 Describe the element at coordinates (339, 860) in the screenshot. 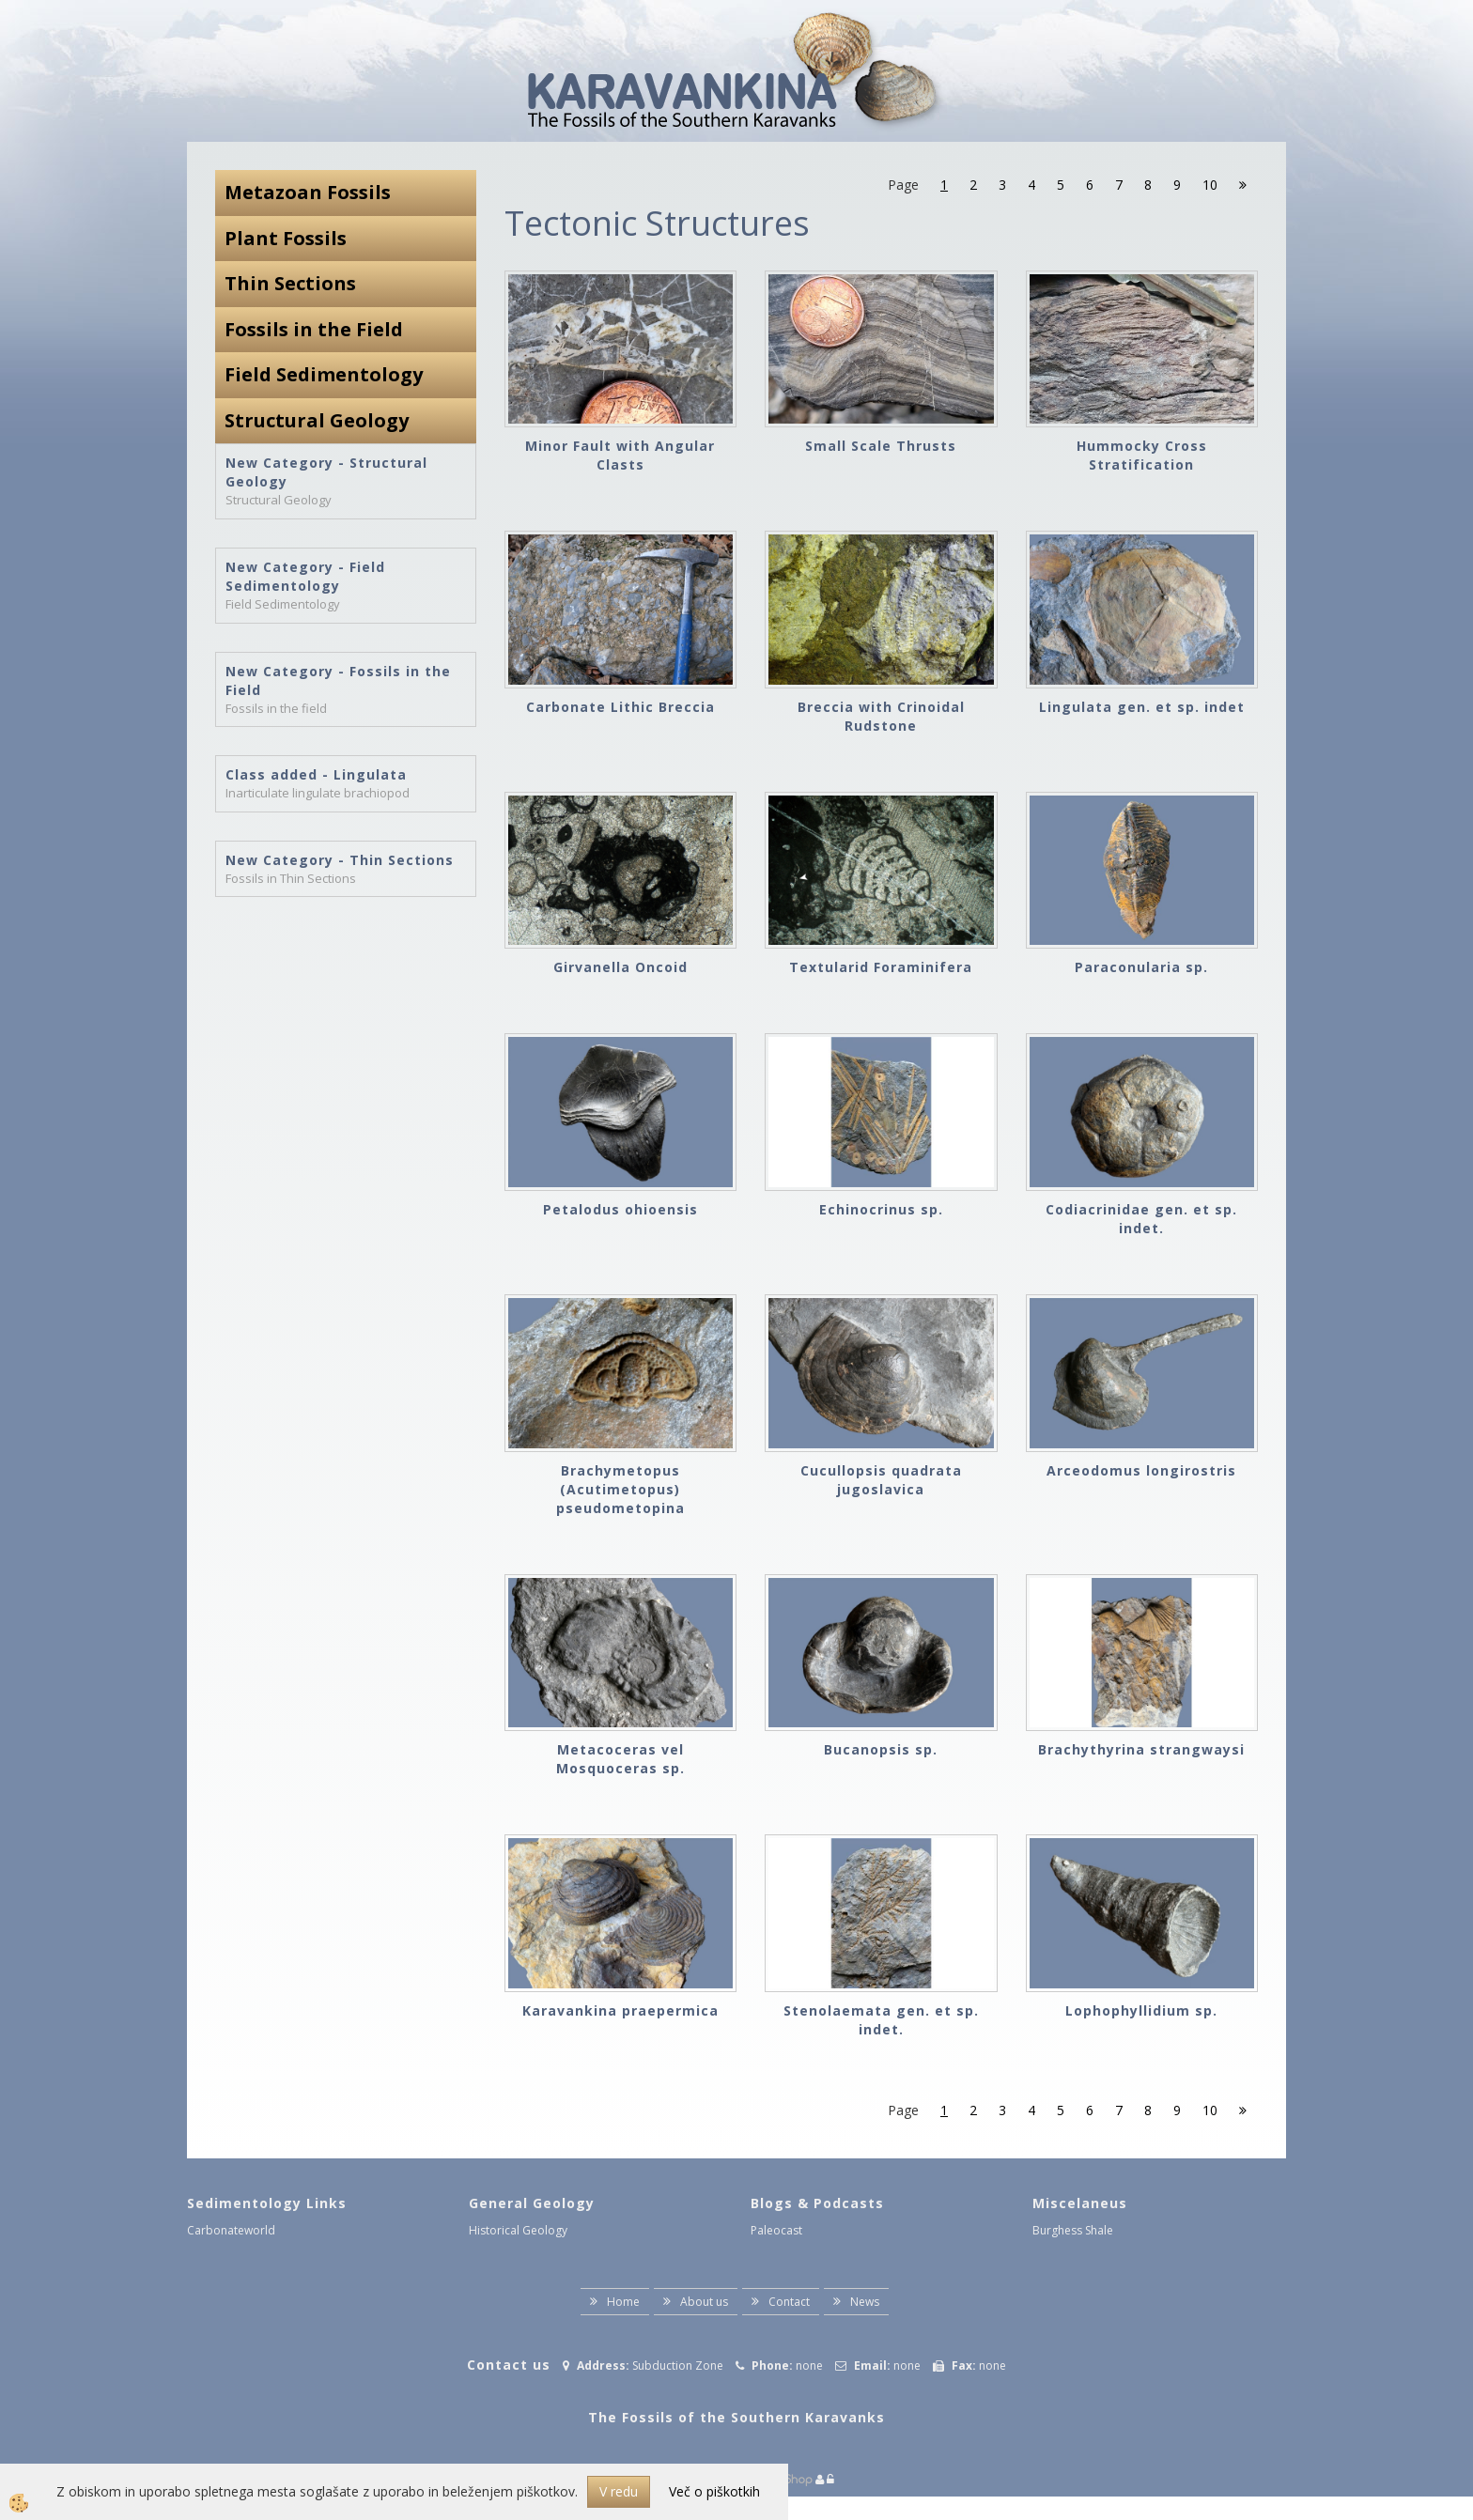

I see `New Category - Thin Sections` at that location.